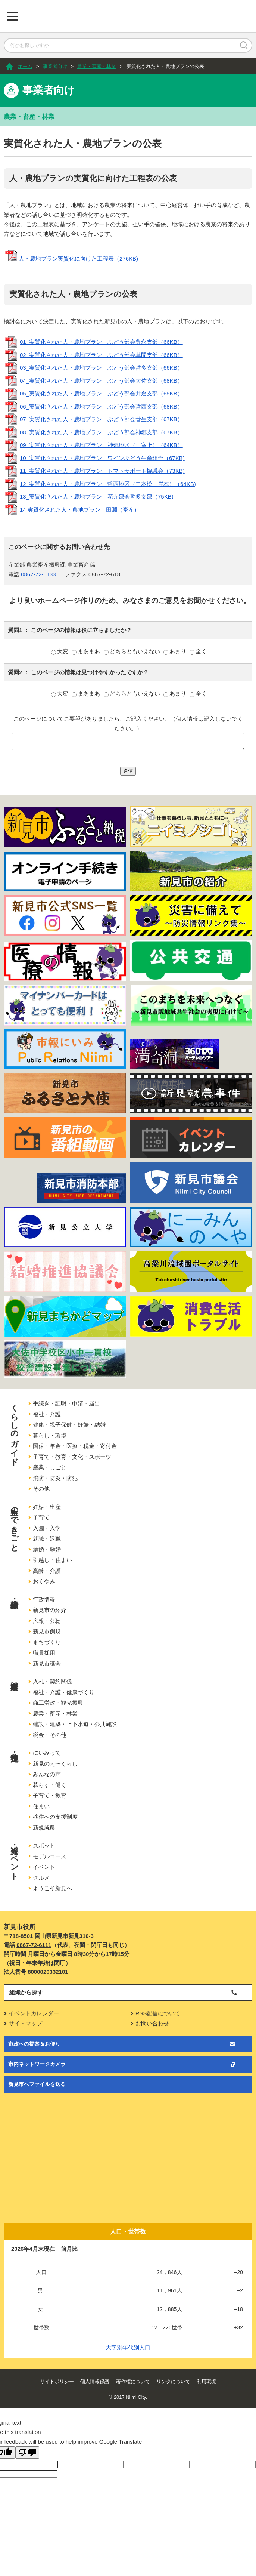  I want to click on 子育て・教育・文化・スポーツ, so click(72, 1457).